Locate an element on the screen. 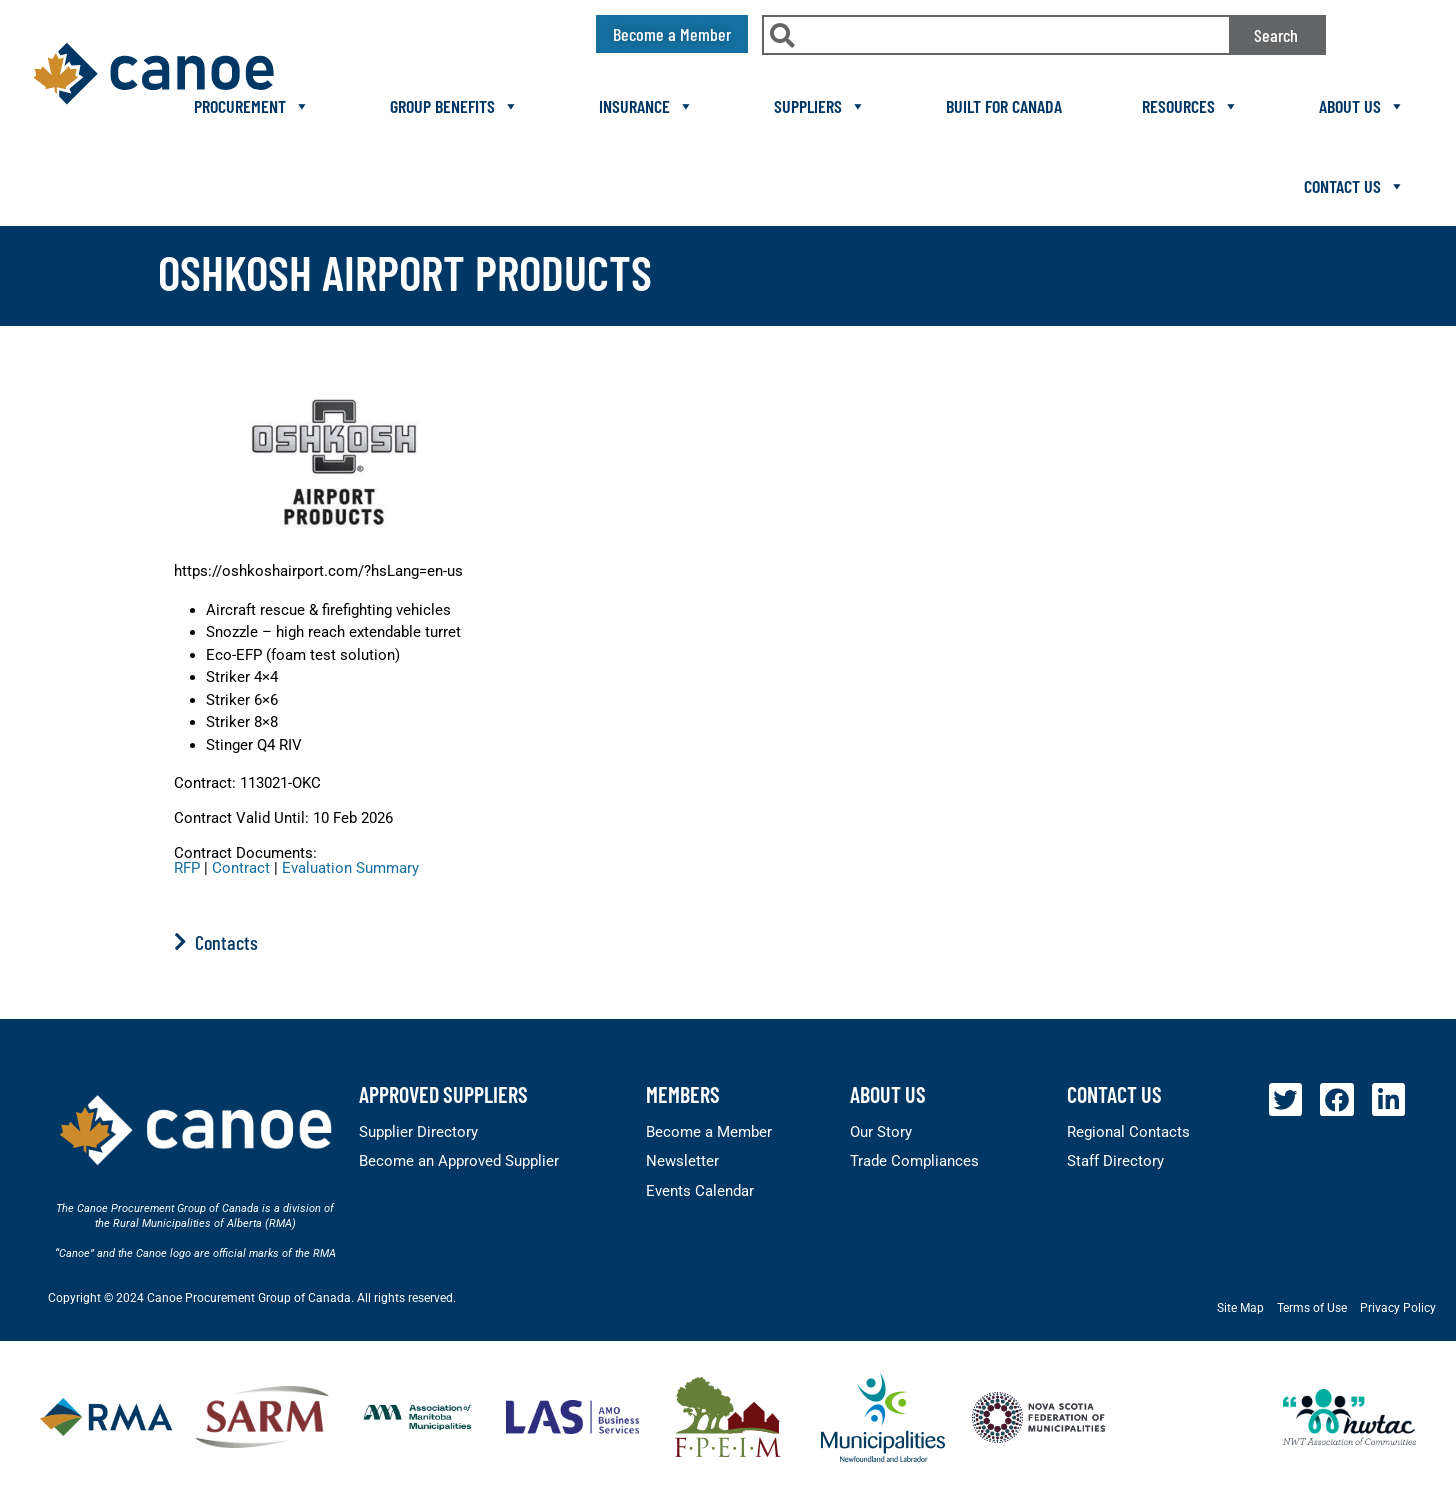 This screenshot has height=1491, width=1456. Resources is located at coordinates (1190, 106).